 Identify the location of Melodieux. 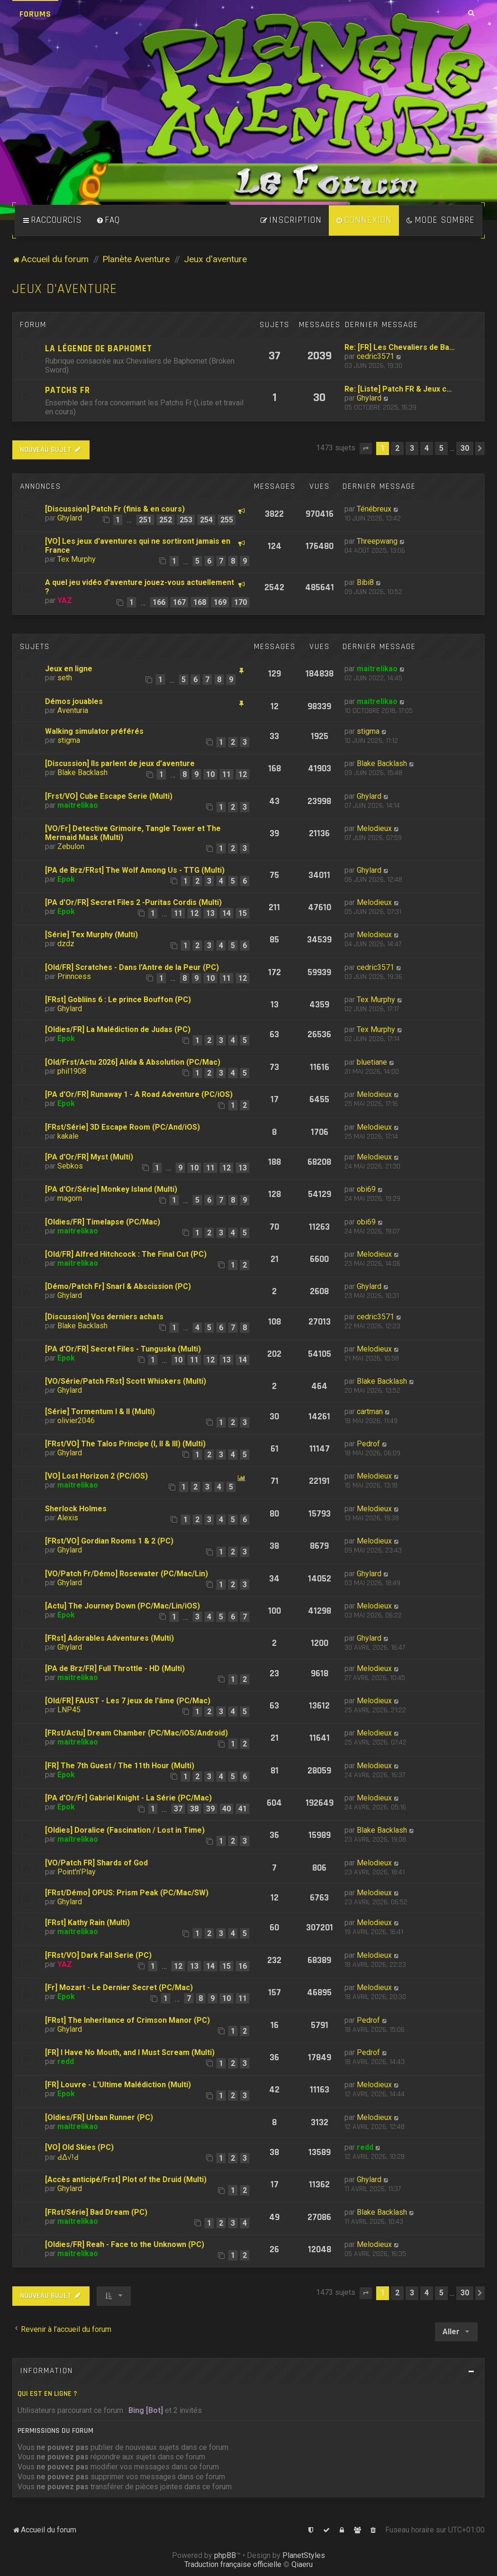
(374, 828).